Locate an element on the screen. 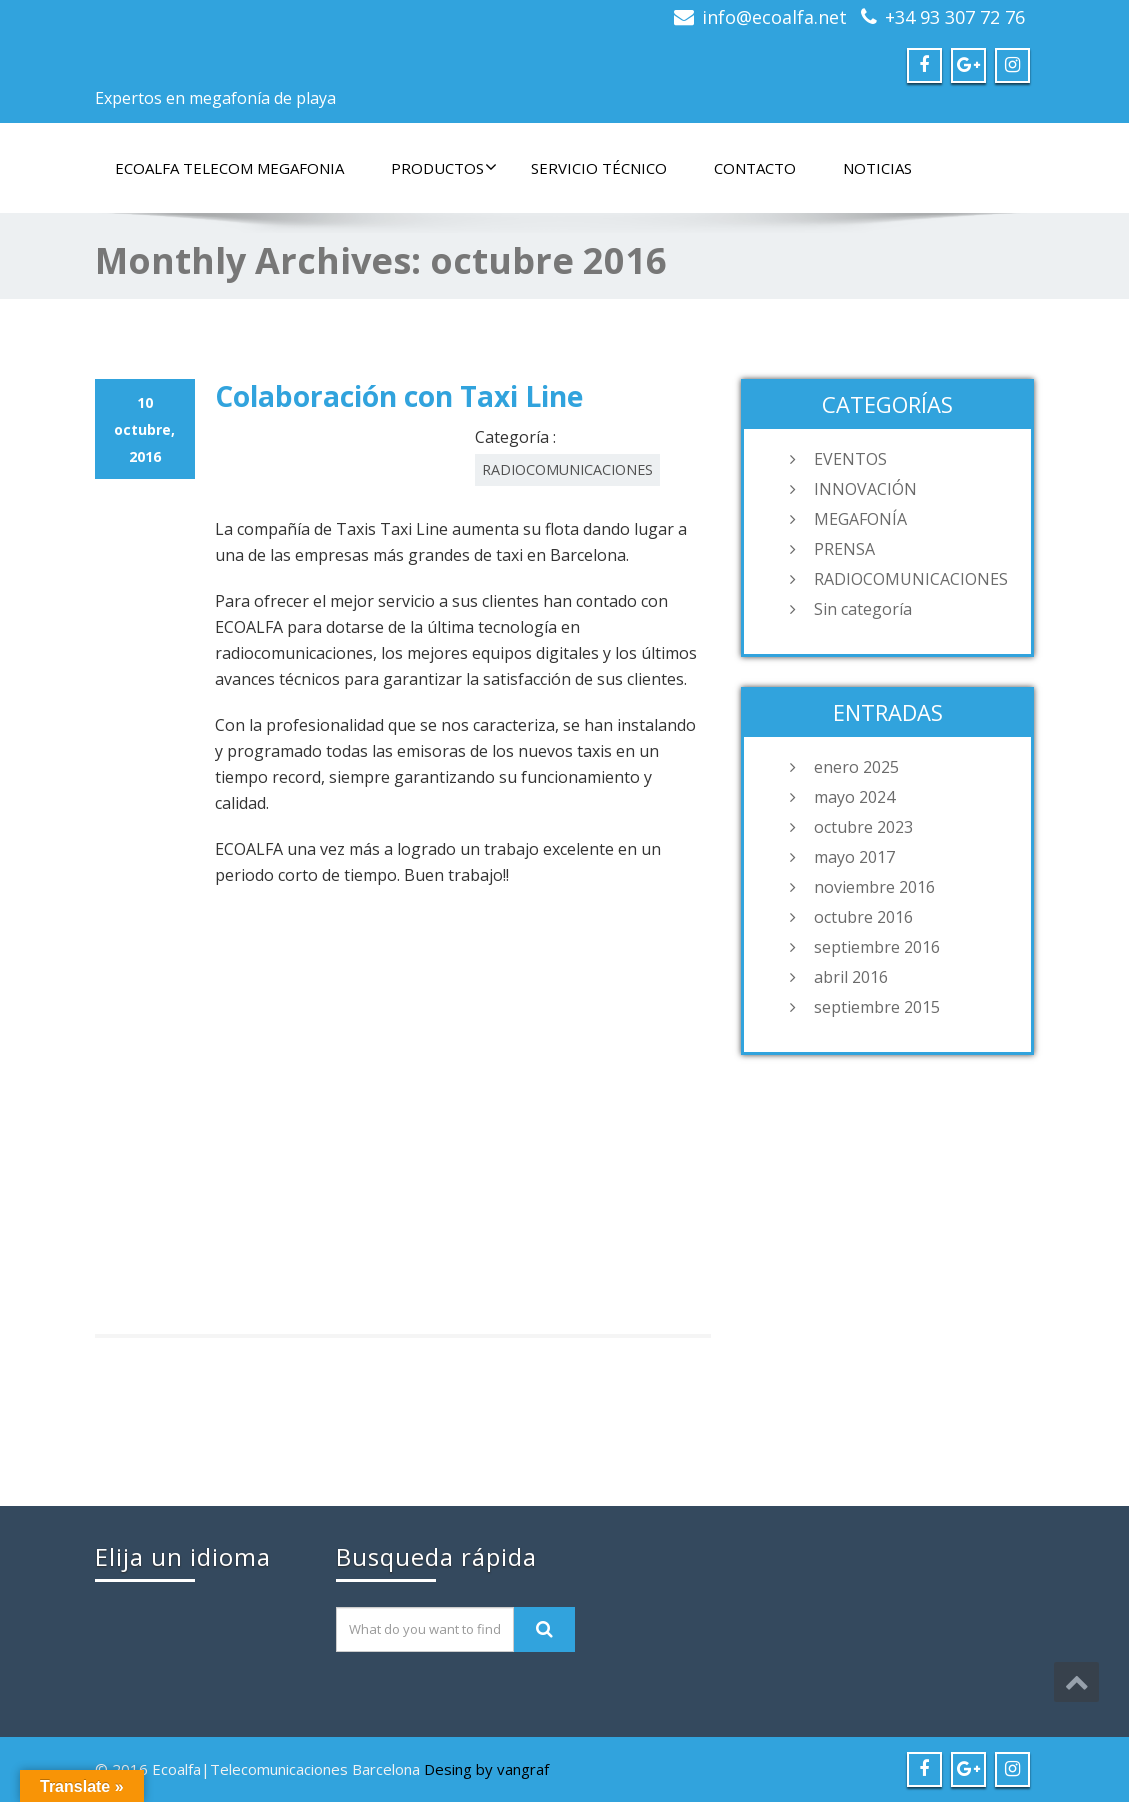  Sin categoría is located at coordinates (863, 609).